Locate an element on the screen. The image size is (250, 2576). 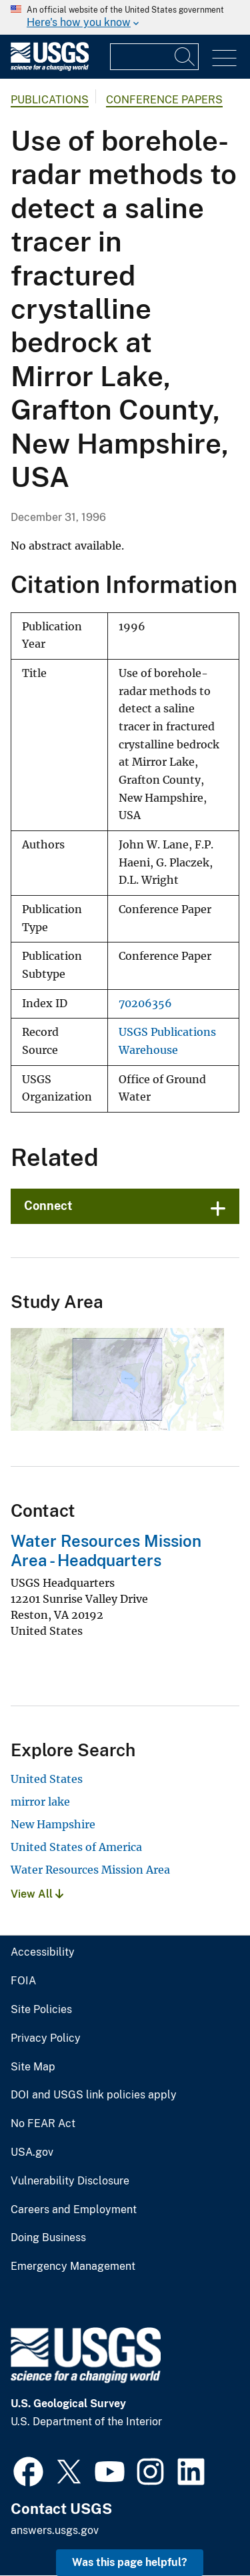
FOIA is located at coordinates (23, 1981).